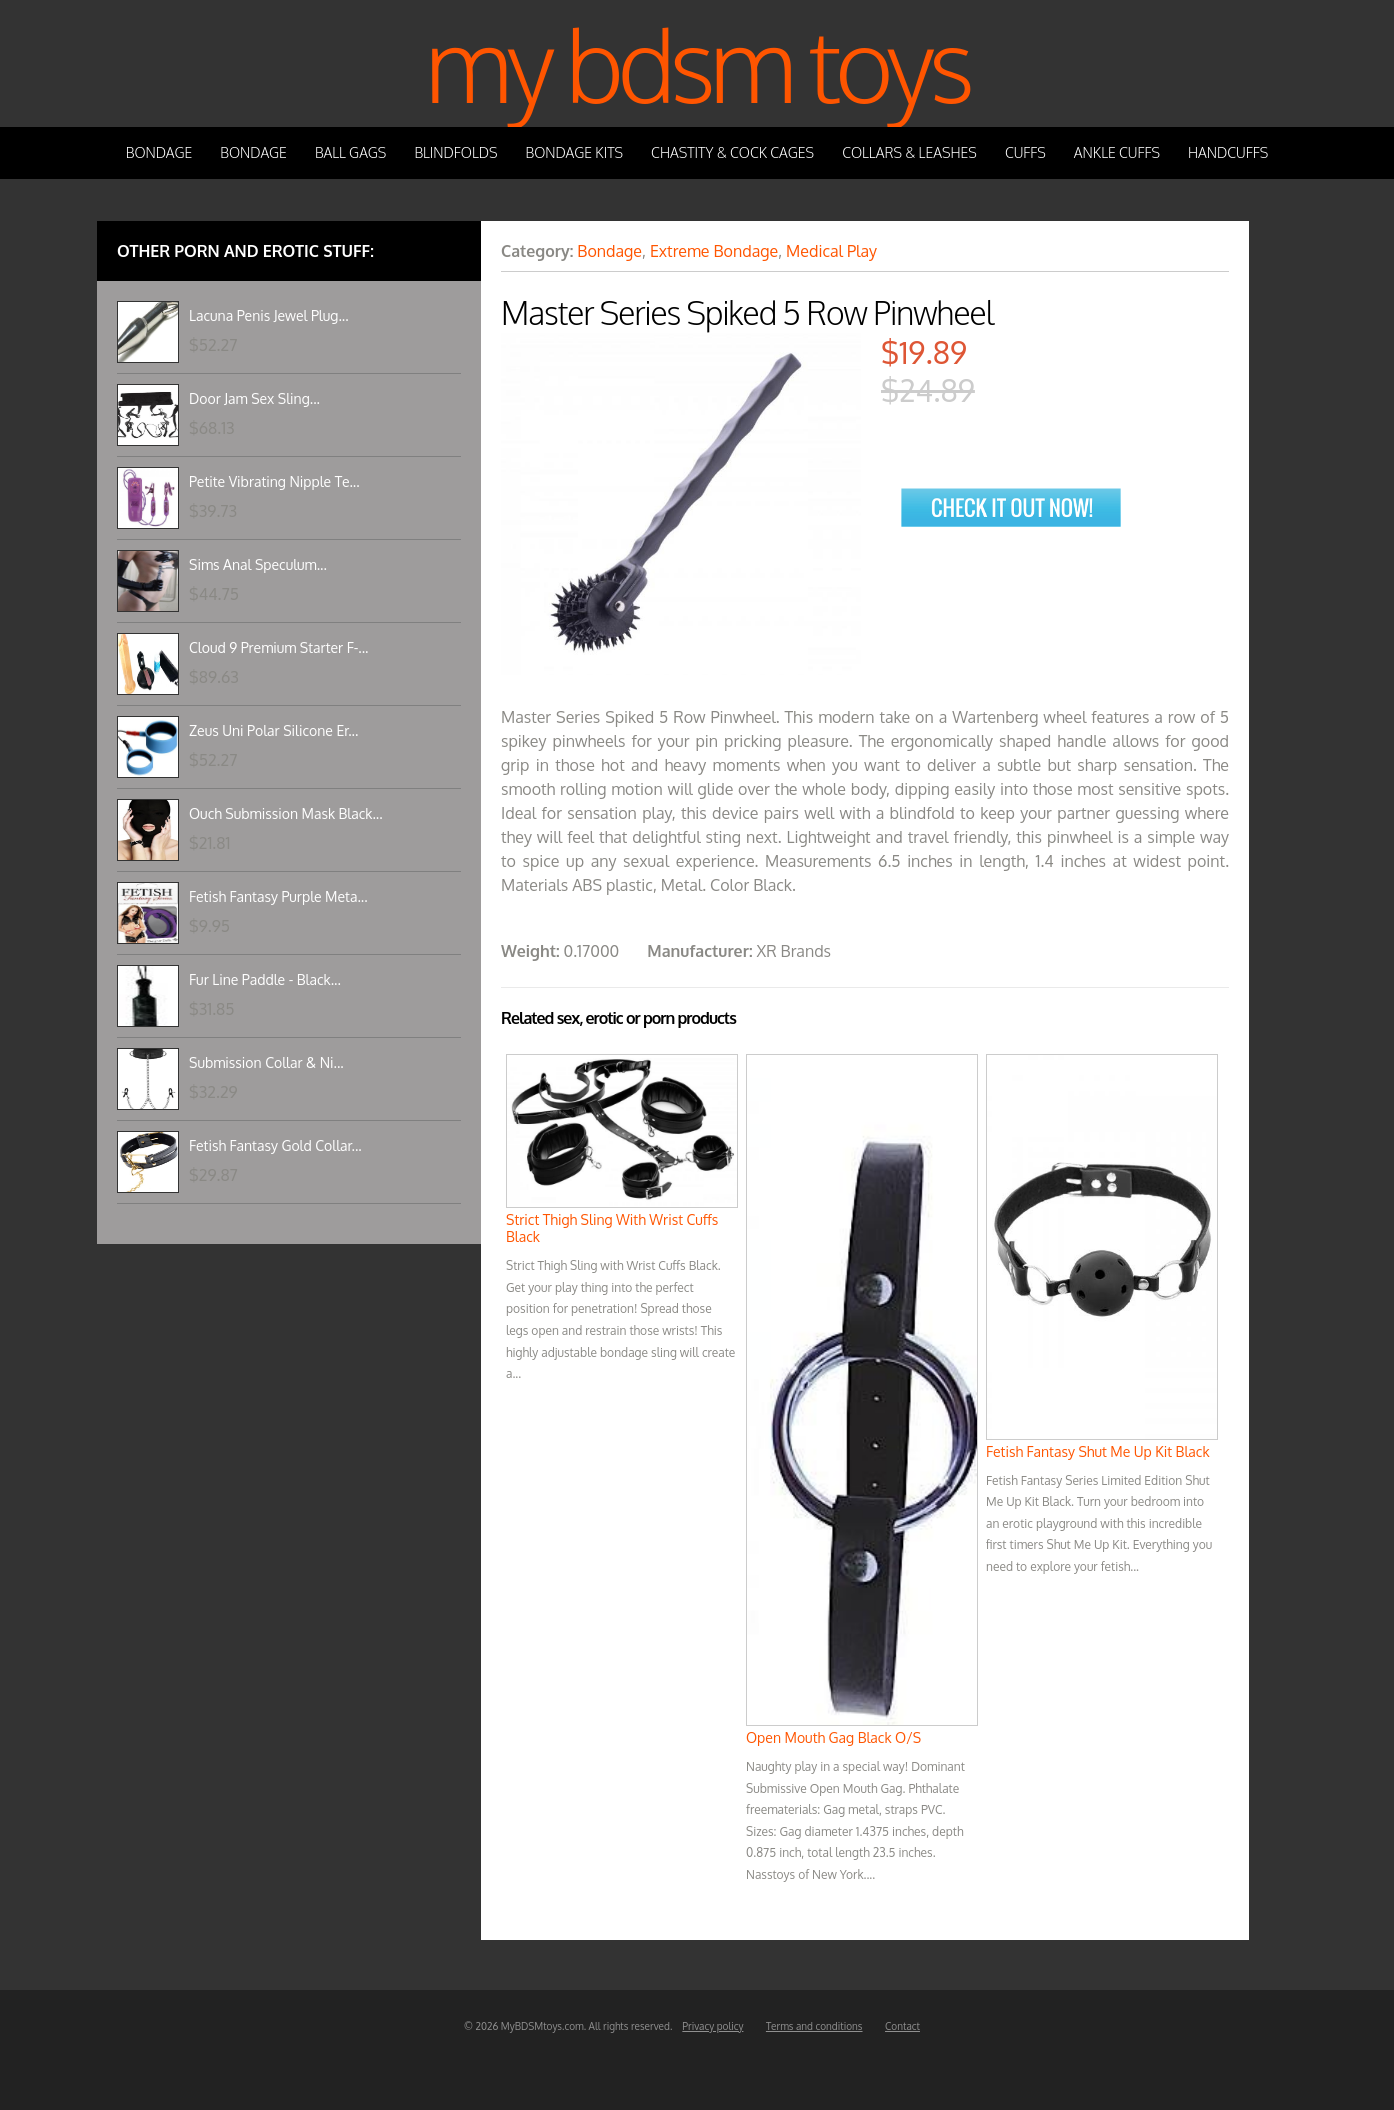  I want to click on Collars & Leashes, so click(909, 152).